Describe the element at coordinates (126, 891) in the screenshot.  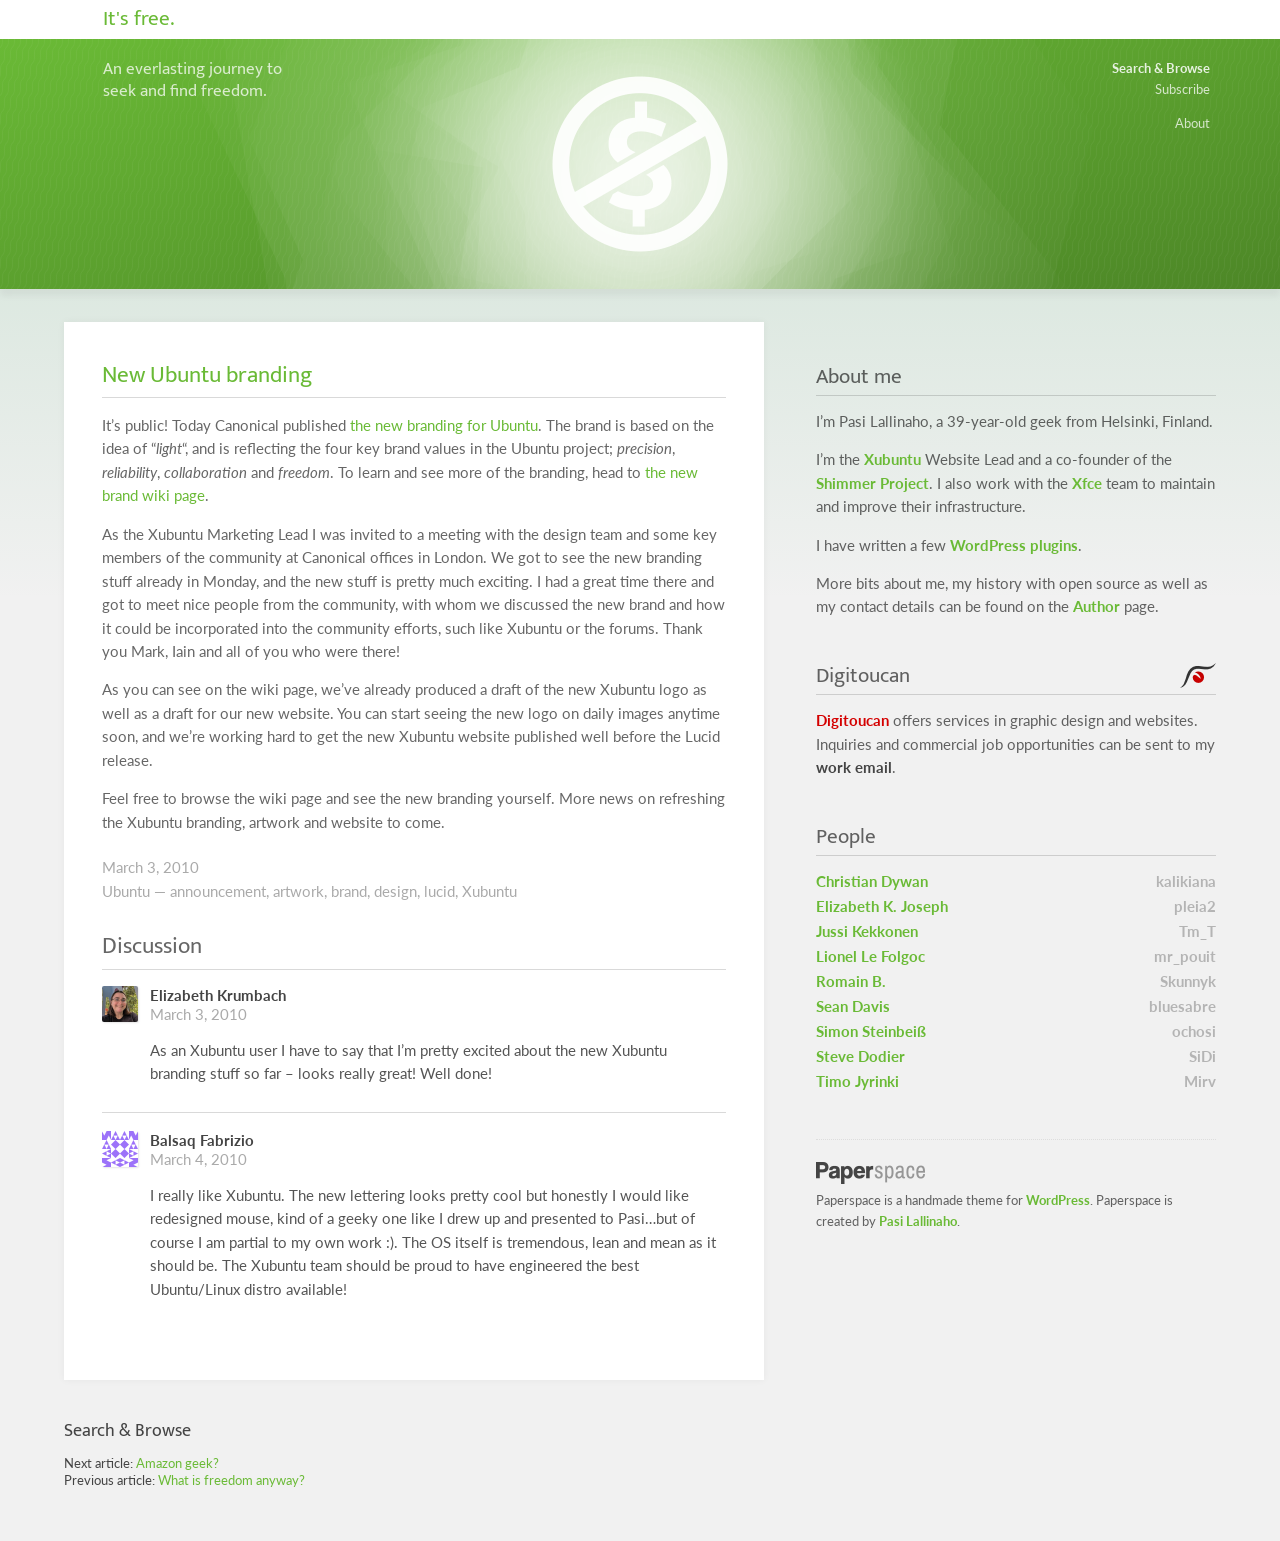
I see `Ubuntu` at that location.